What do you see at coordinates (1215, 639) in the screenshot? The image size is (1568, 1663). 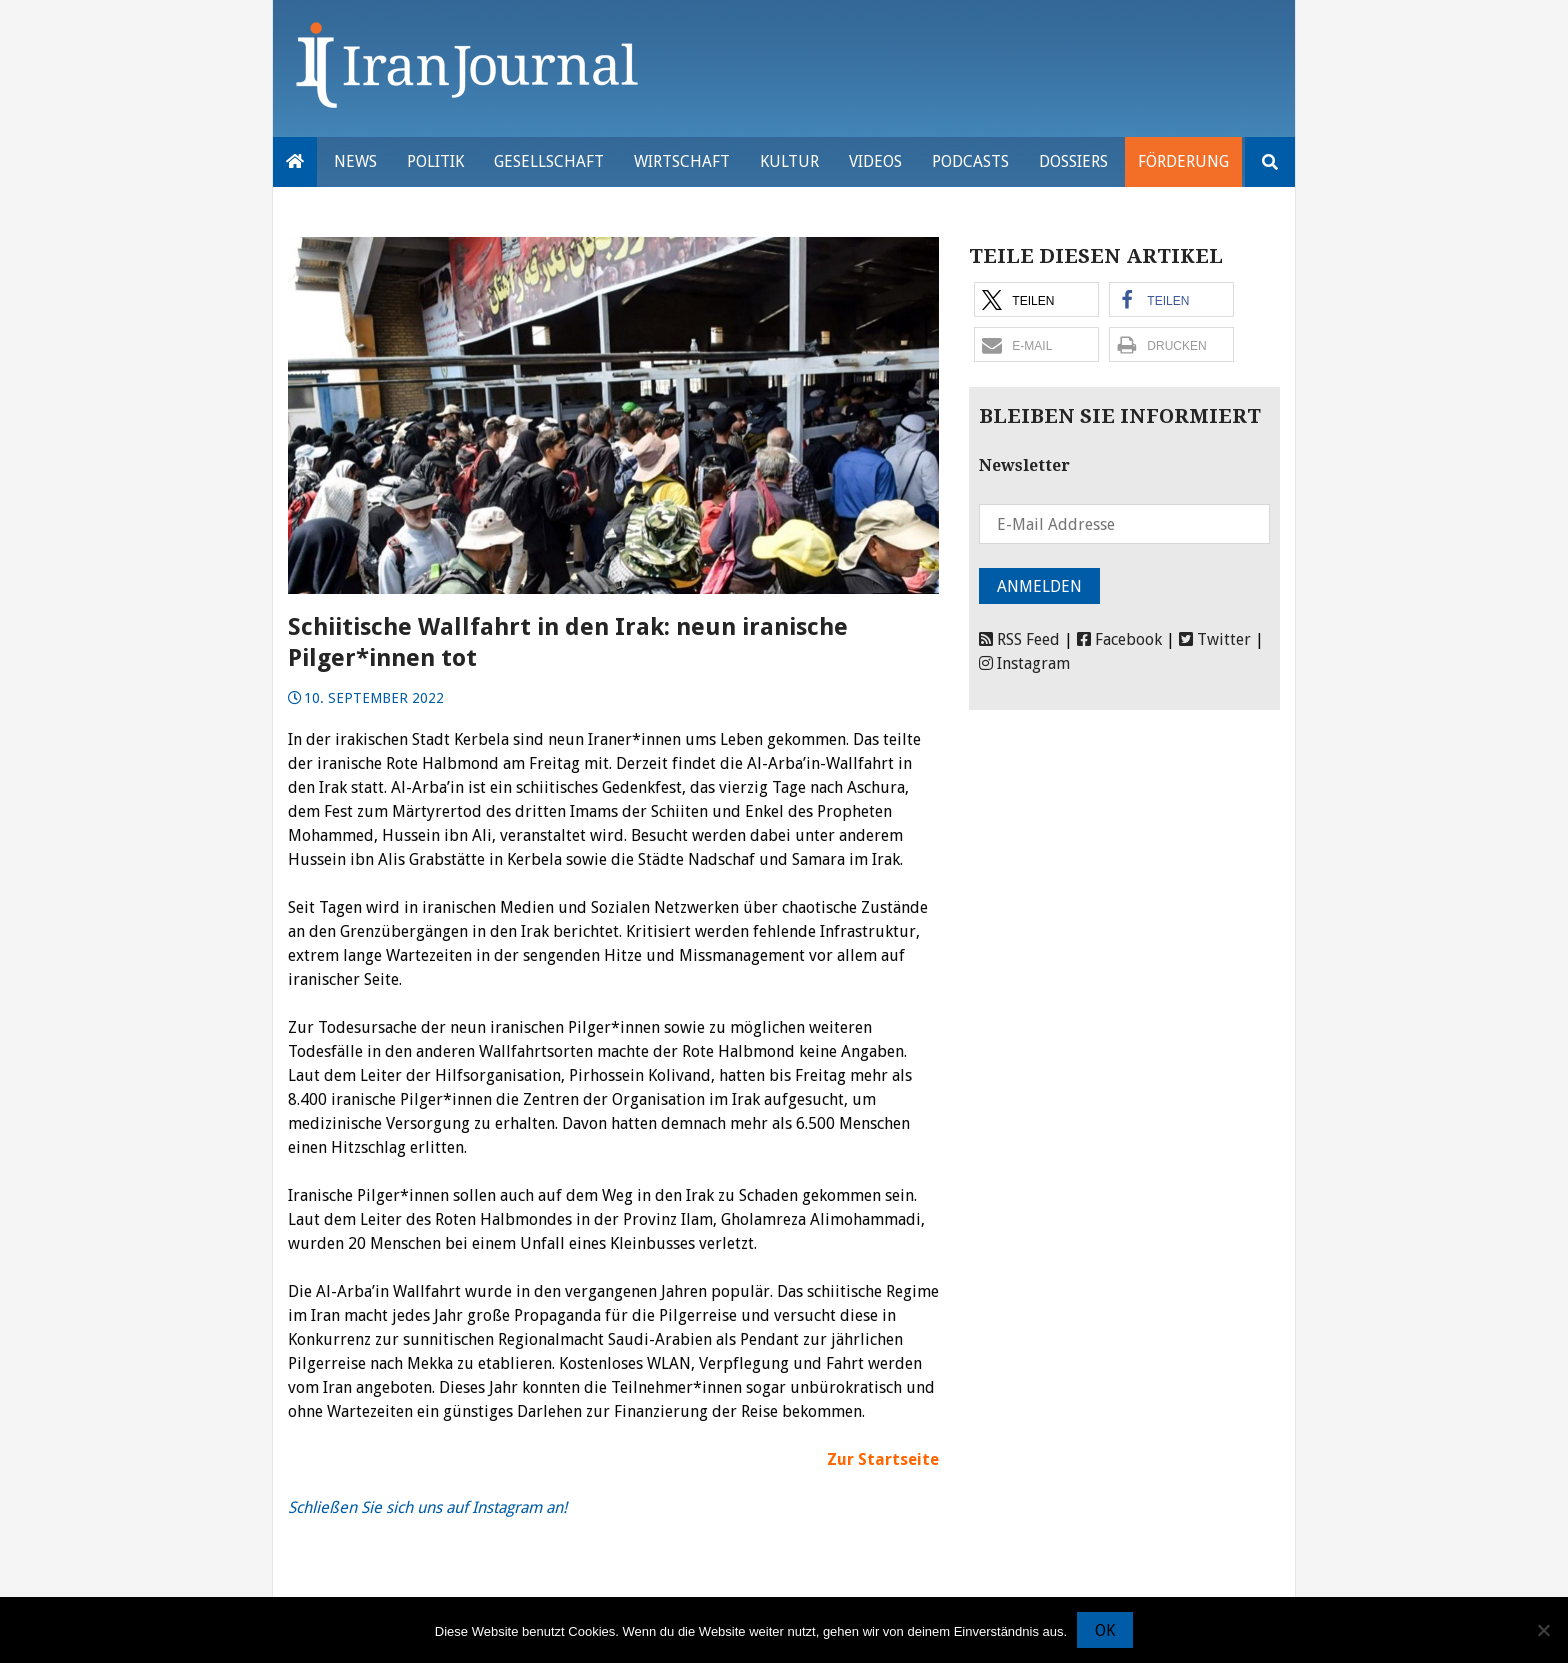 I see `Twitter` at bounding box center [1215, 639].